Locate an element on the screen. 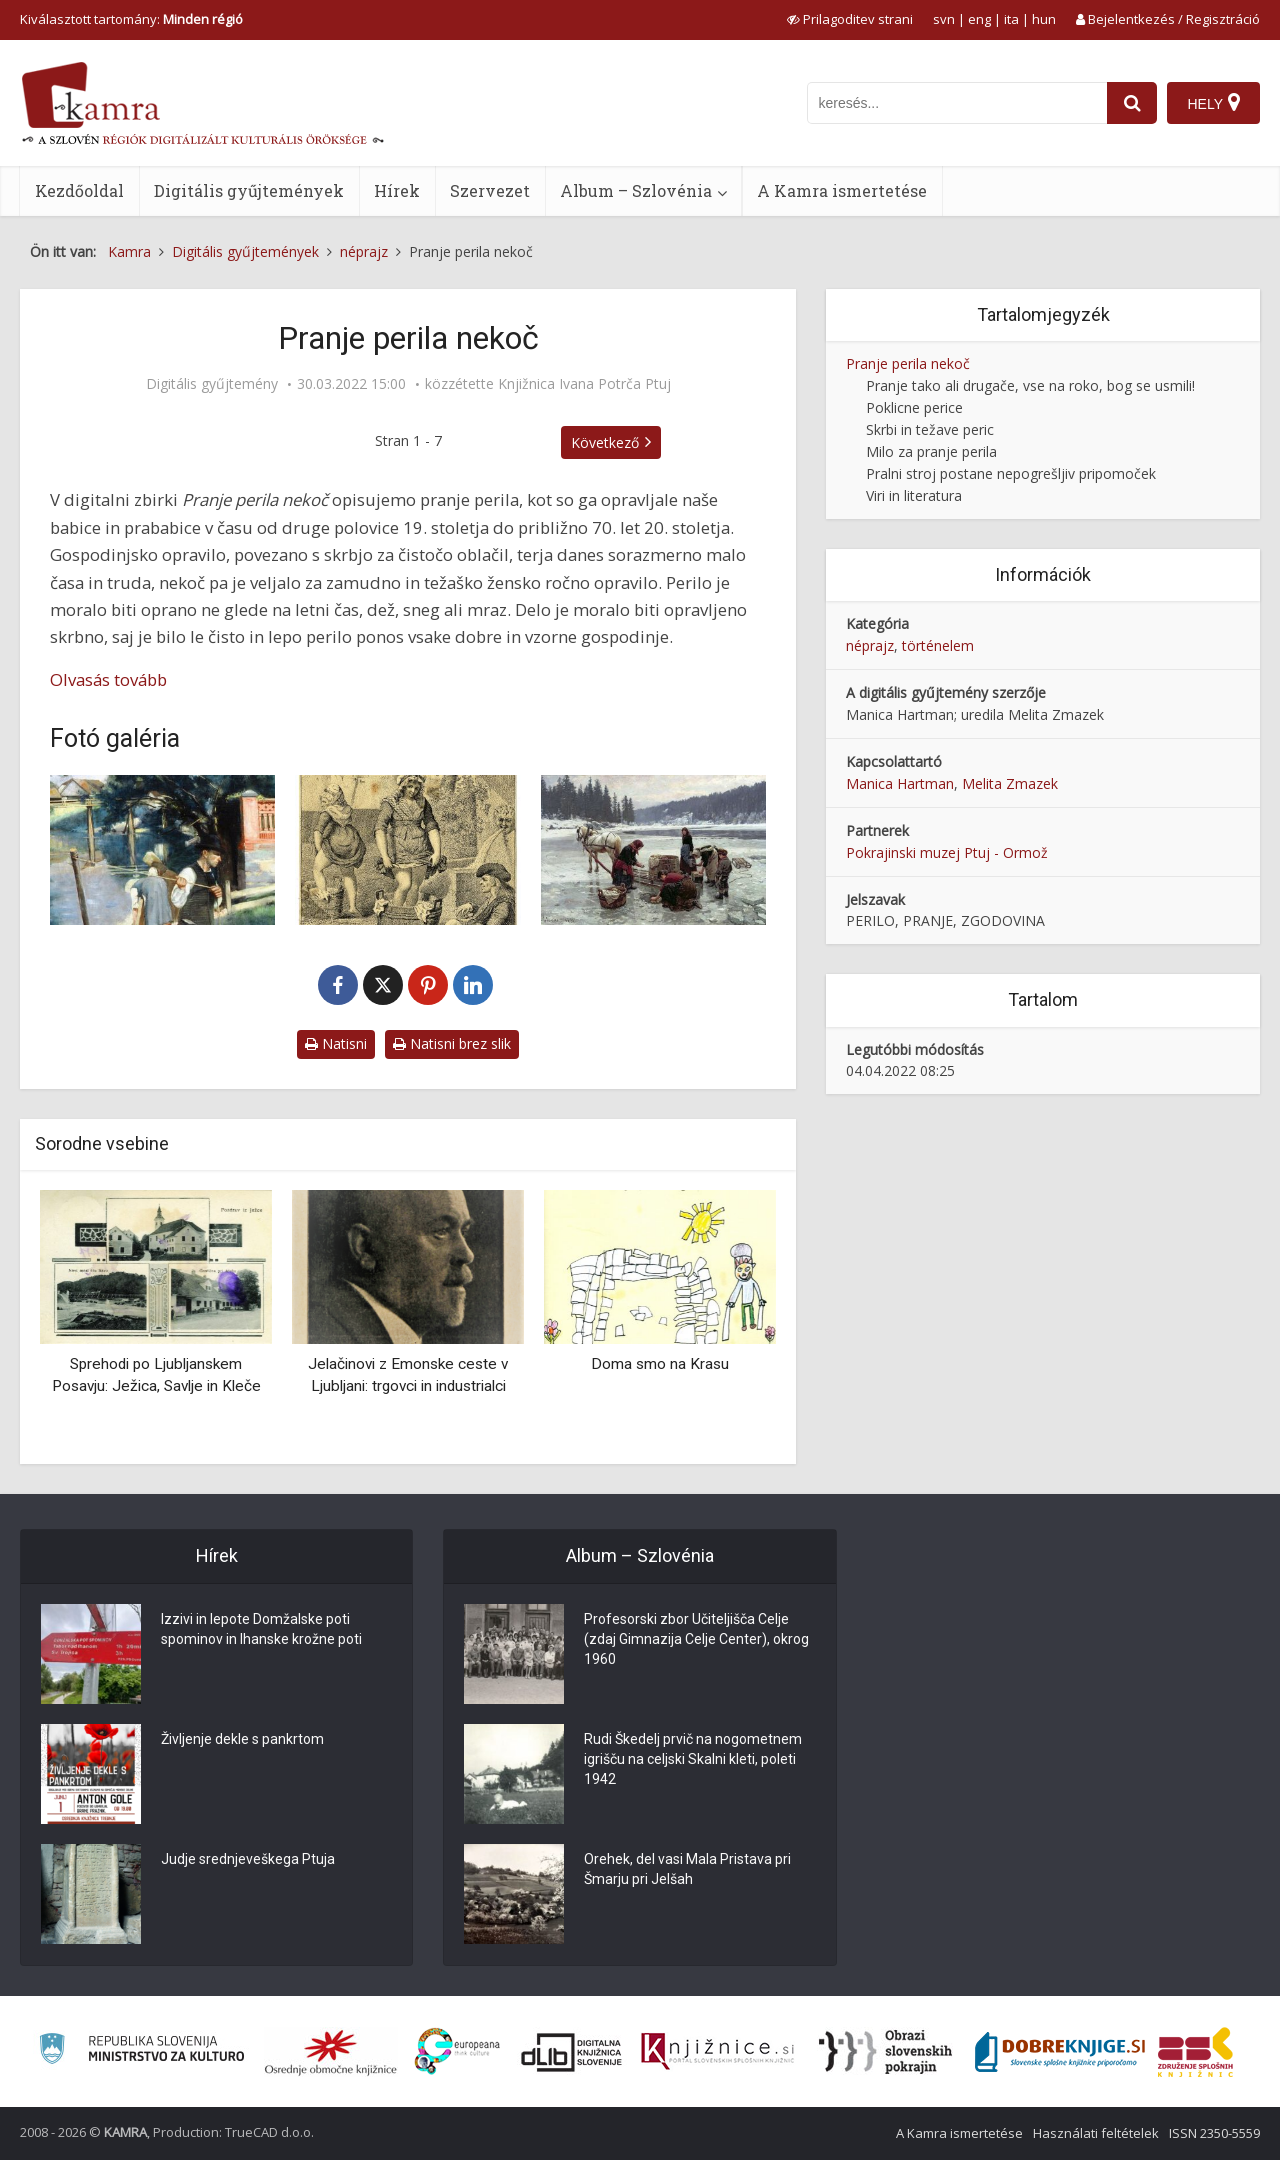 This screenshot has width=1280, height=2160. ISSN 2350-5559 is located at coordinates (1214, 2133).